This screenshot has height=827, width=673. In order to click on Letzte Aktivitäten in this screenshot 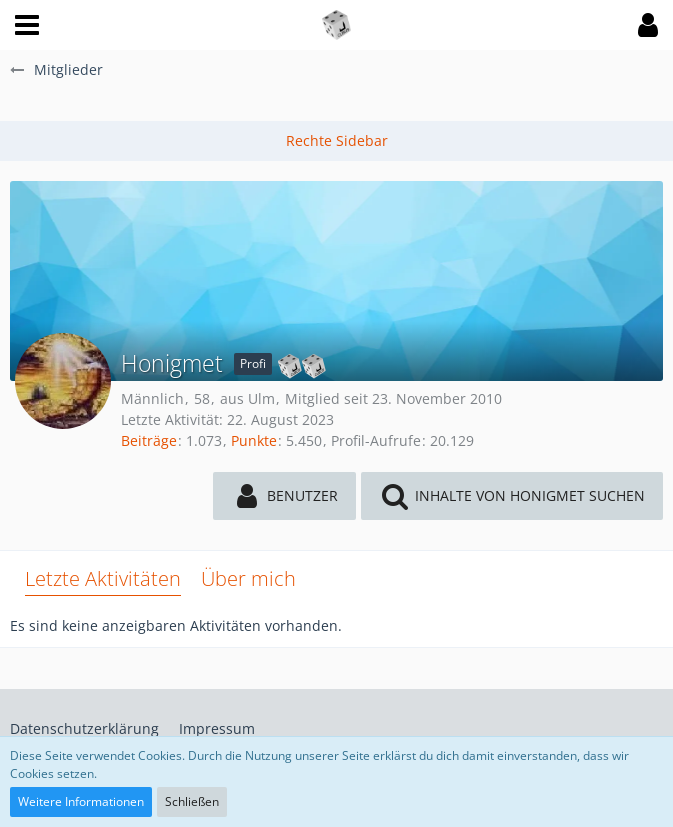, I will do `click(103, 578)`.